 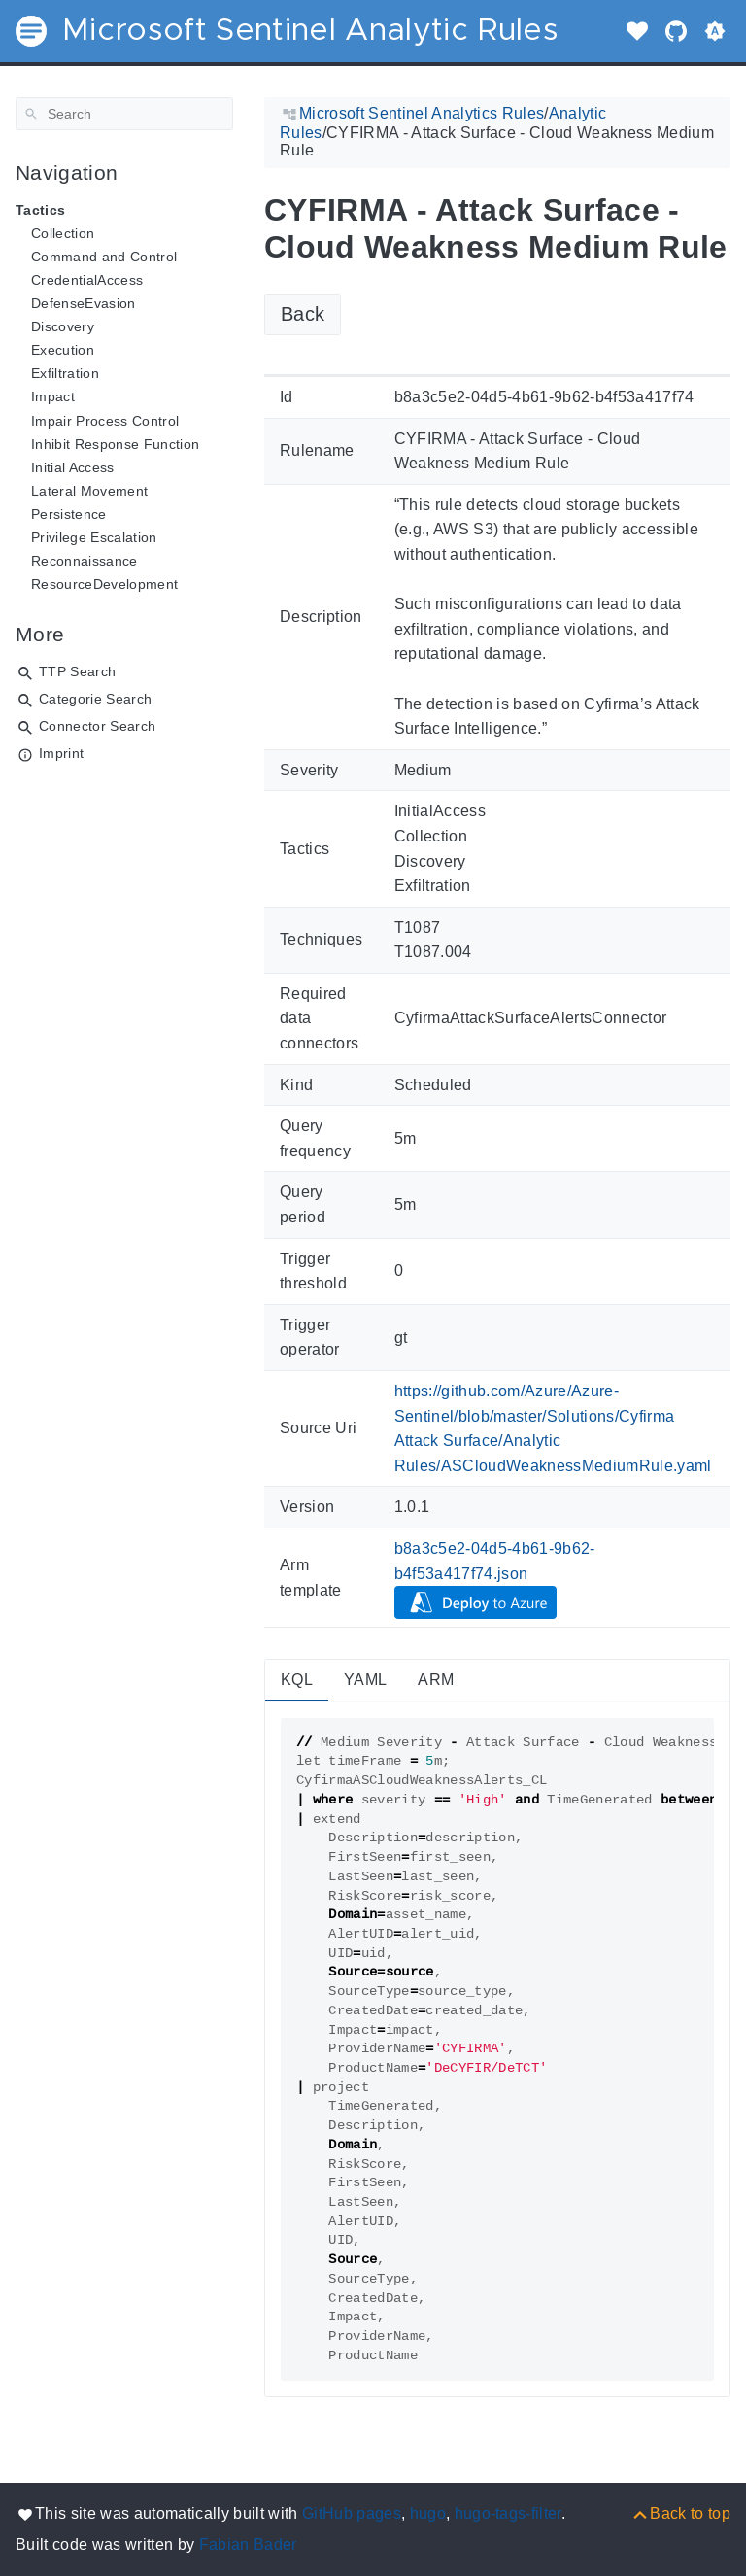 What do you see at coordinates (104, 256) in the screenshot?
I see `Command and Control` at bounding box center [104, 256].